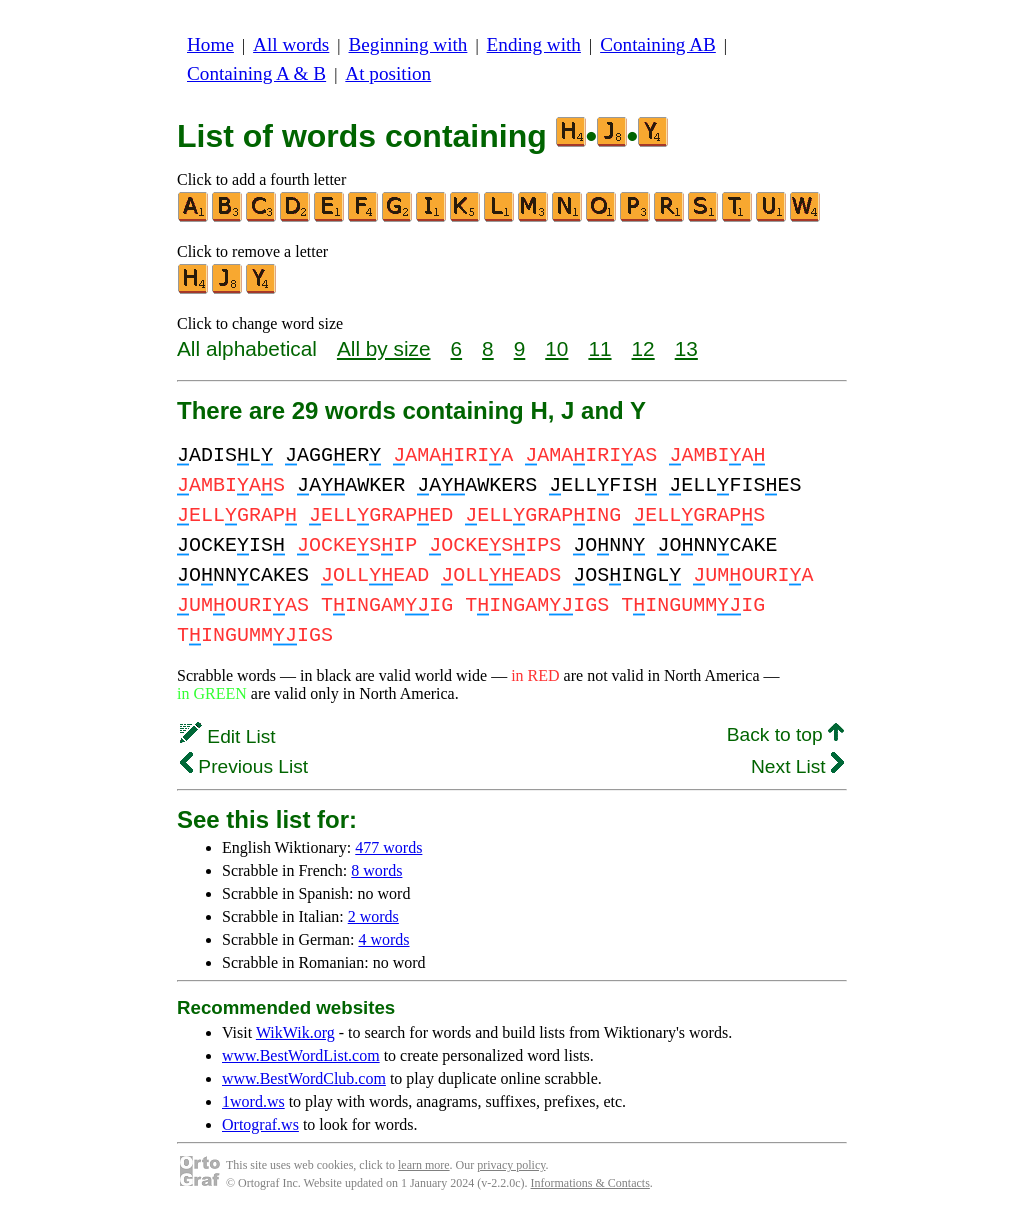 The width and height of the screenshot is (1024, 1215). I want to click on learn more, so click(424, 1165).